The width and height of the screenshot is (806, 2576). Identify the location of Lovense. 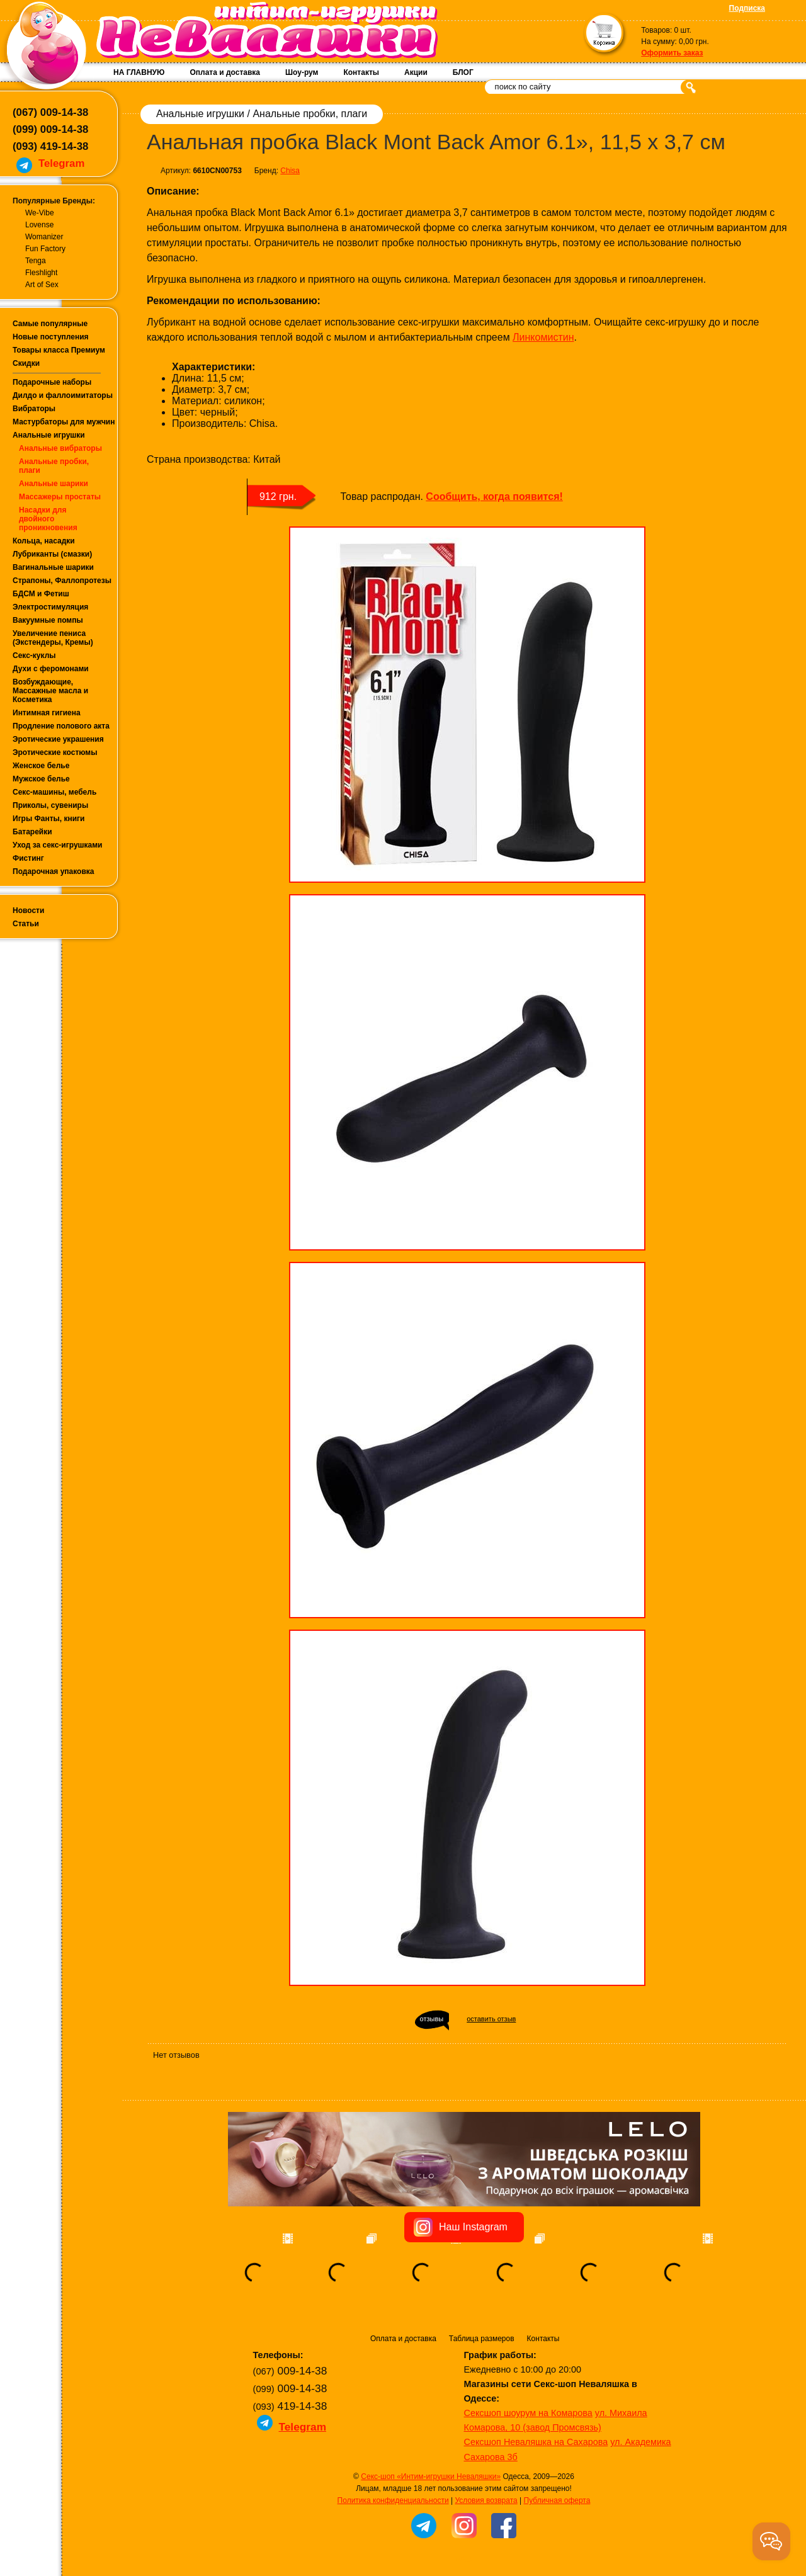
(39, 224).